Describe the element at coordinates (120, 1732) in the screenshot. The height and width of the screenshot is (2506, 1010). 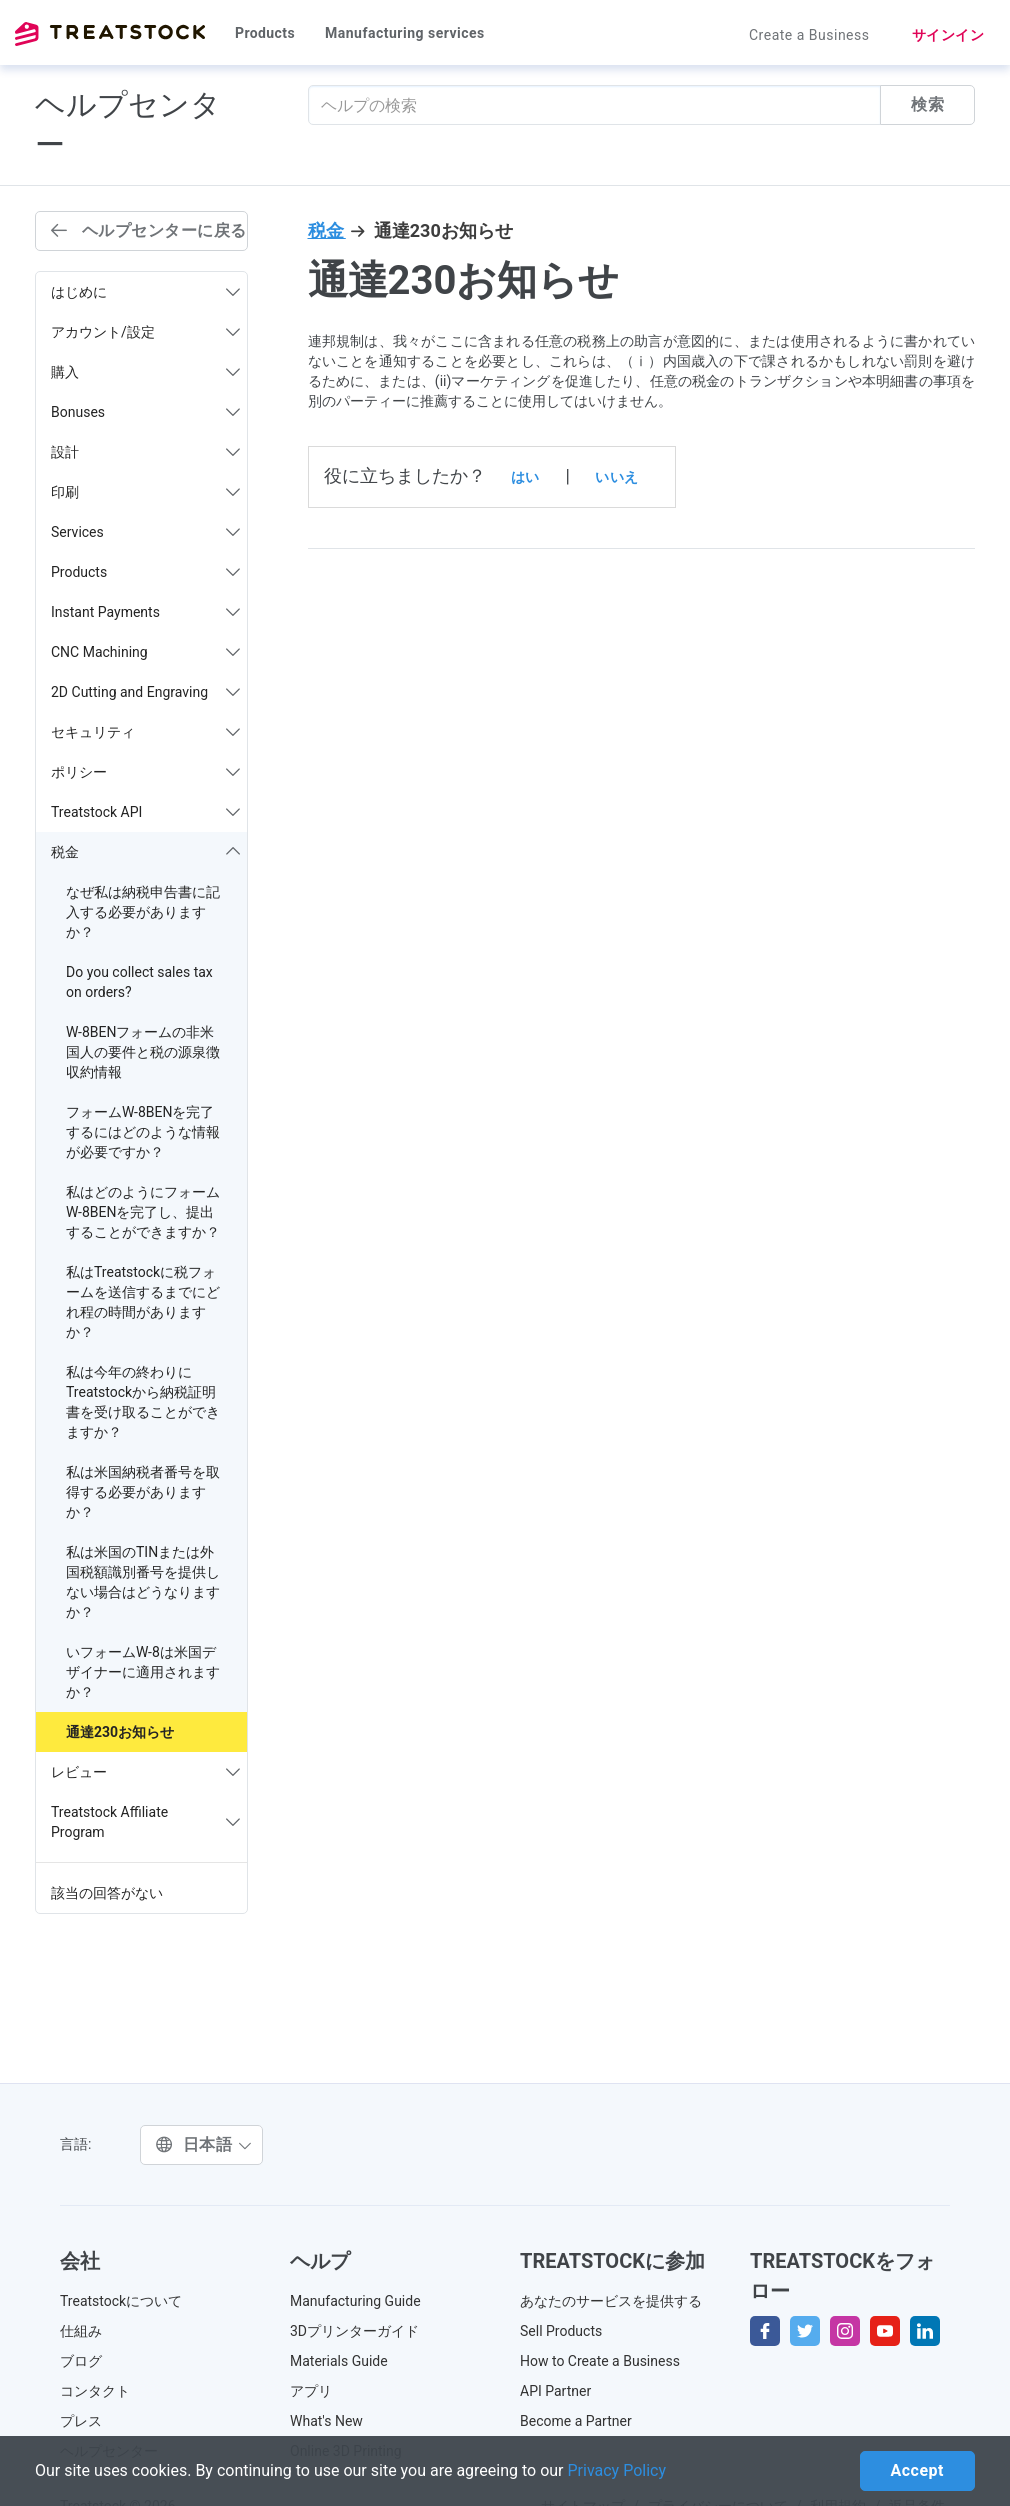
I see `通達230お知らせ` at that location.